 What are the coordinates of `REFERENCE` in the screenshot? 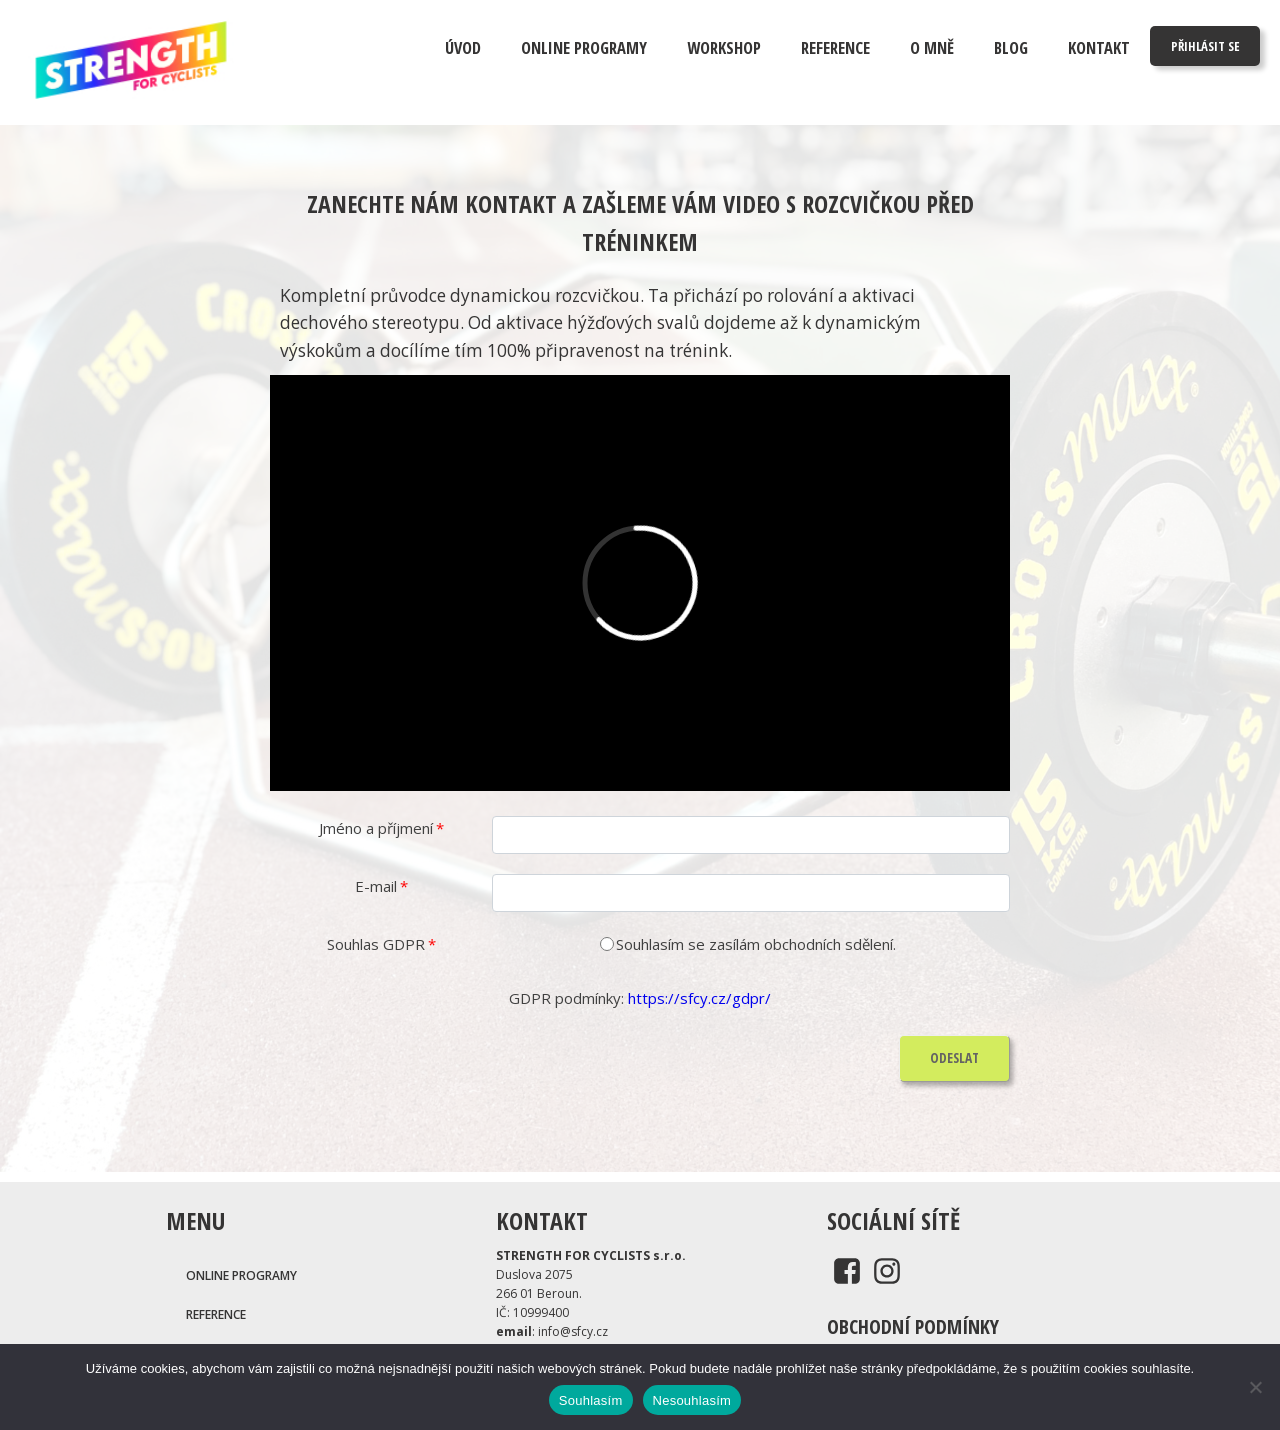 It's located at (216, 1314).